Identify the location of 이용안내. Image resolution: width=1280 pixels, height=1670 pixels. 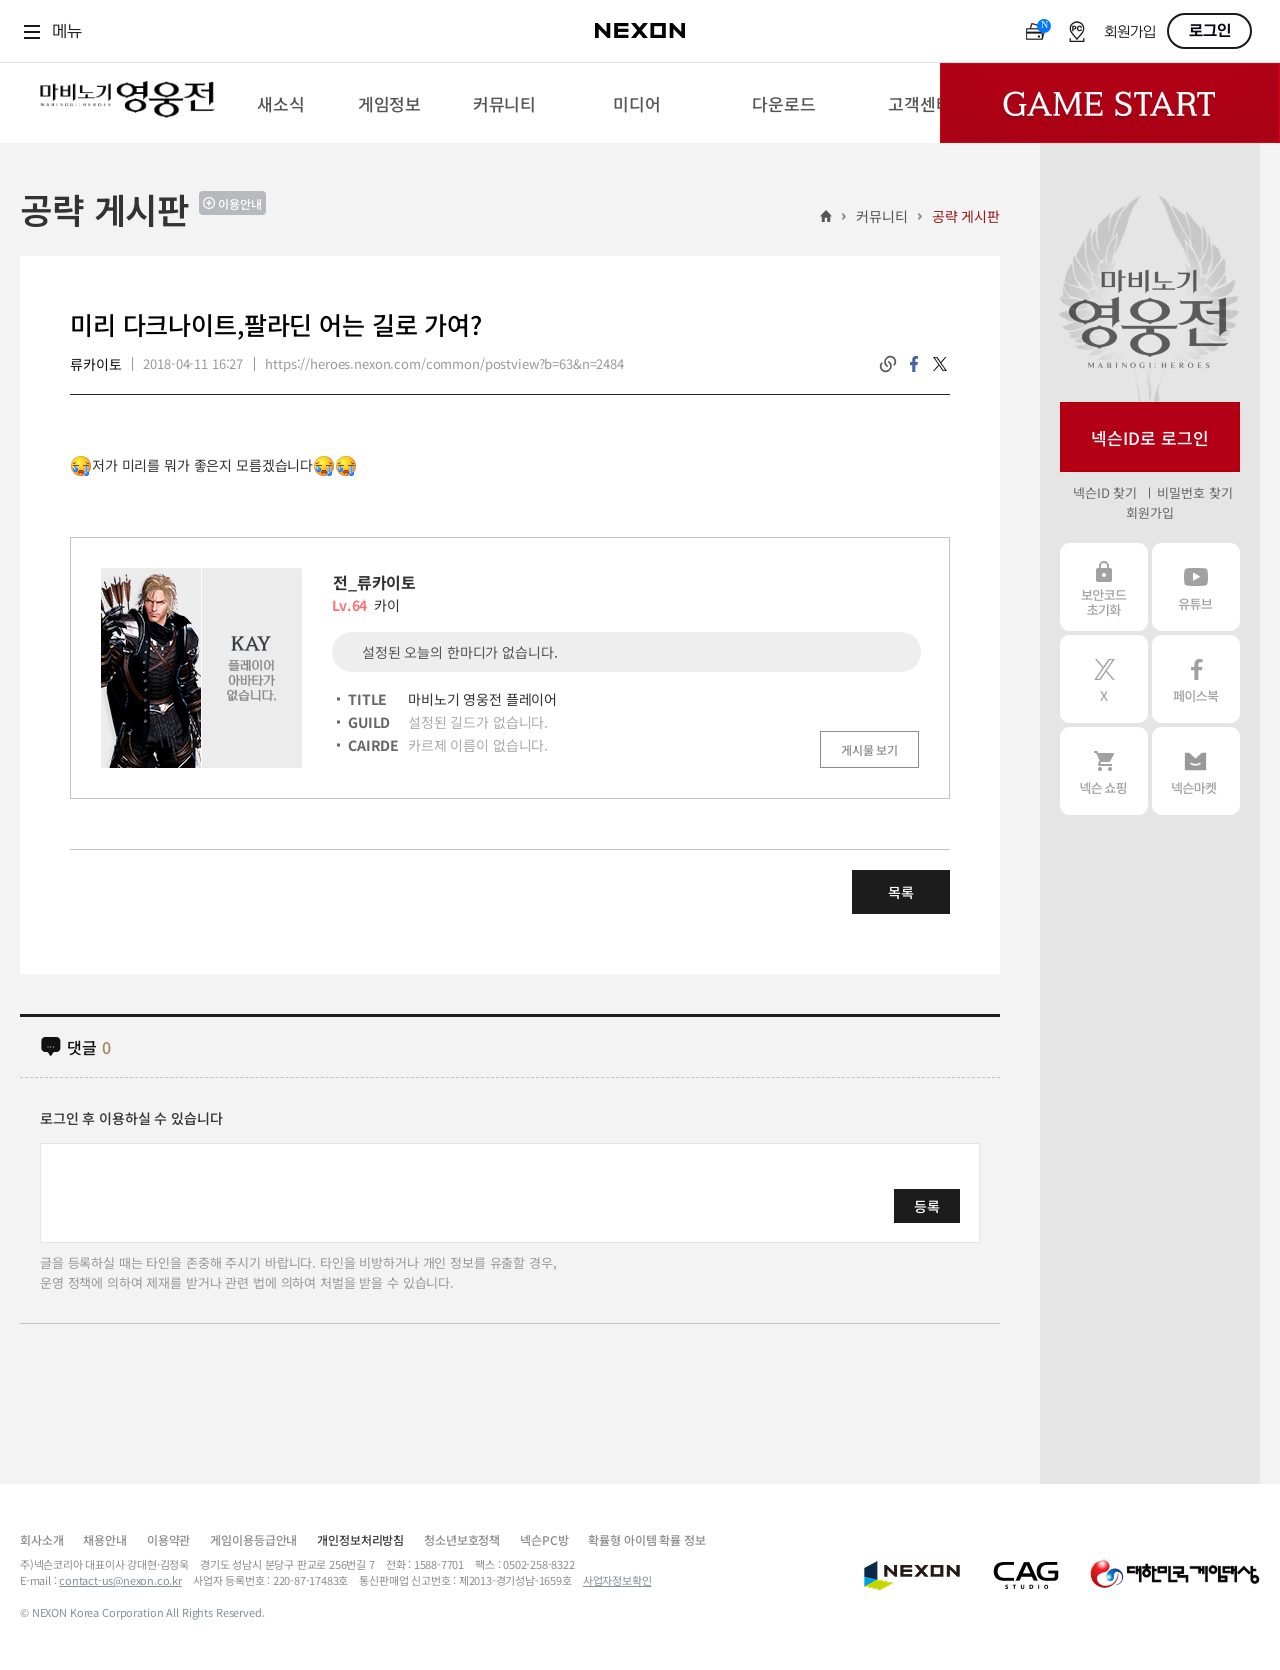
(240, 203).